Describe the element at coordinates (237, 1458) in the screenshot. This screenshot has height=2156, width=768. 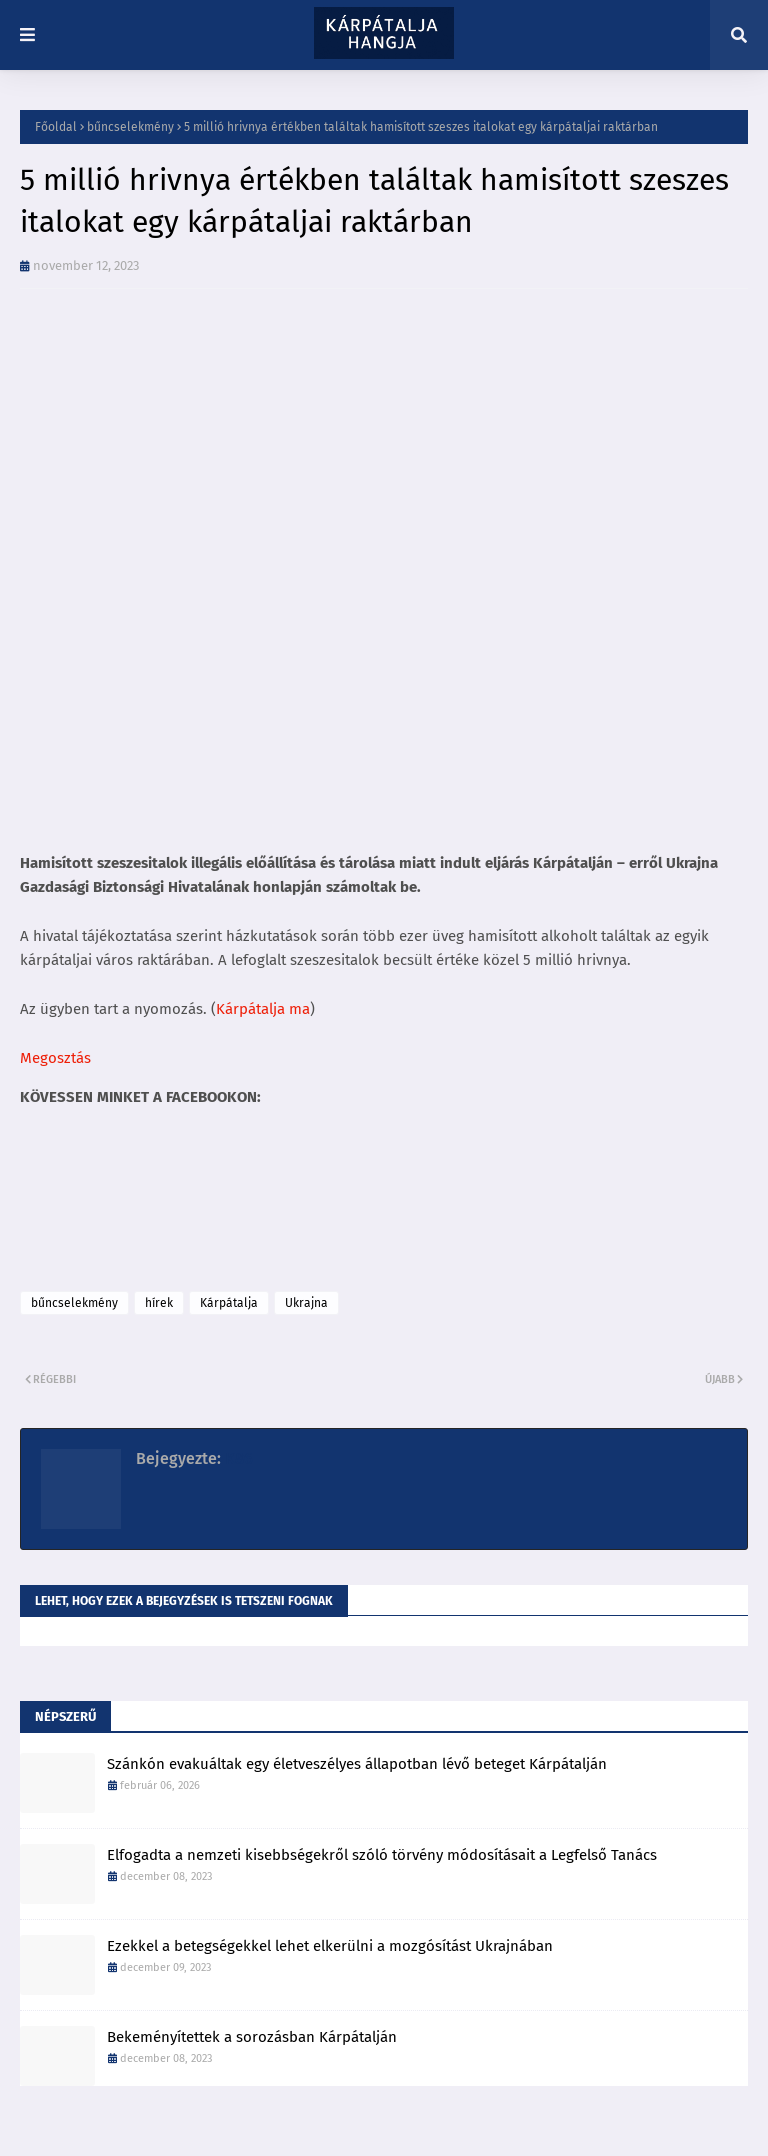
I see `K86` at that location.